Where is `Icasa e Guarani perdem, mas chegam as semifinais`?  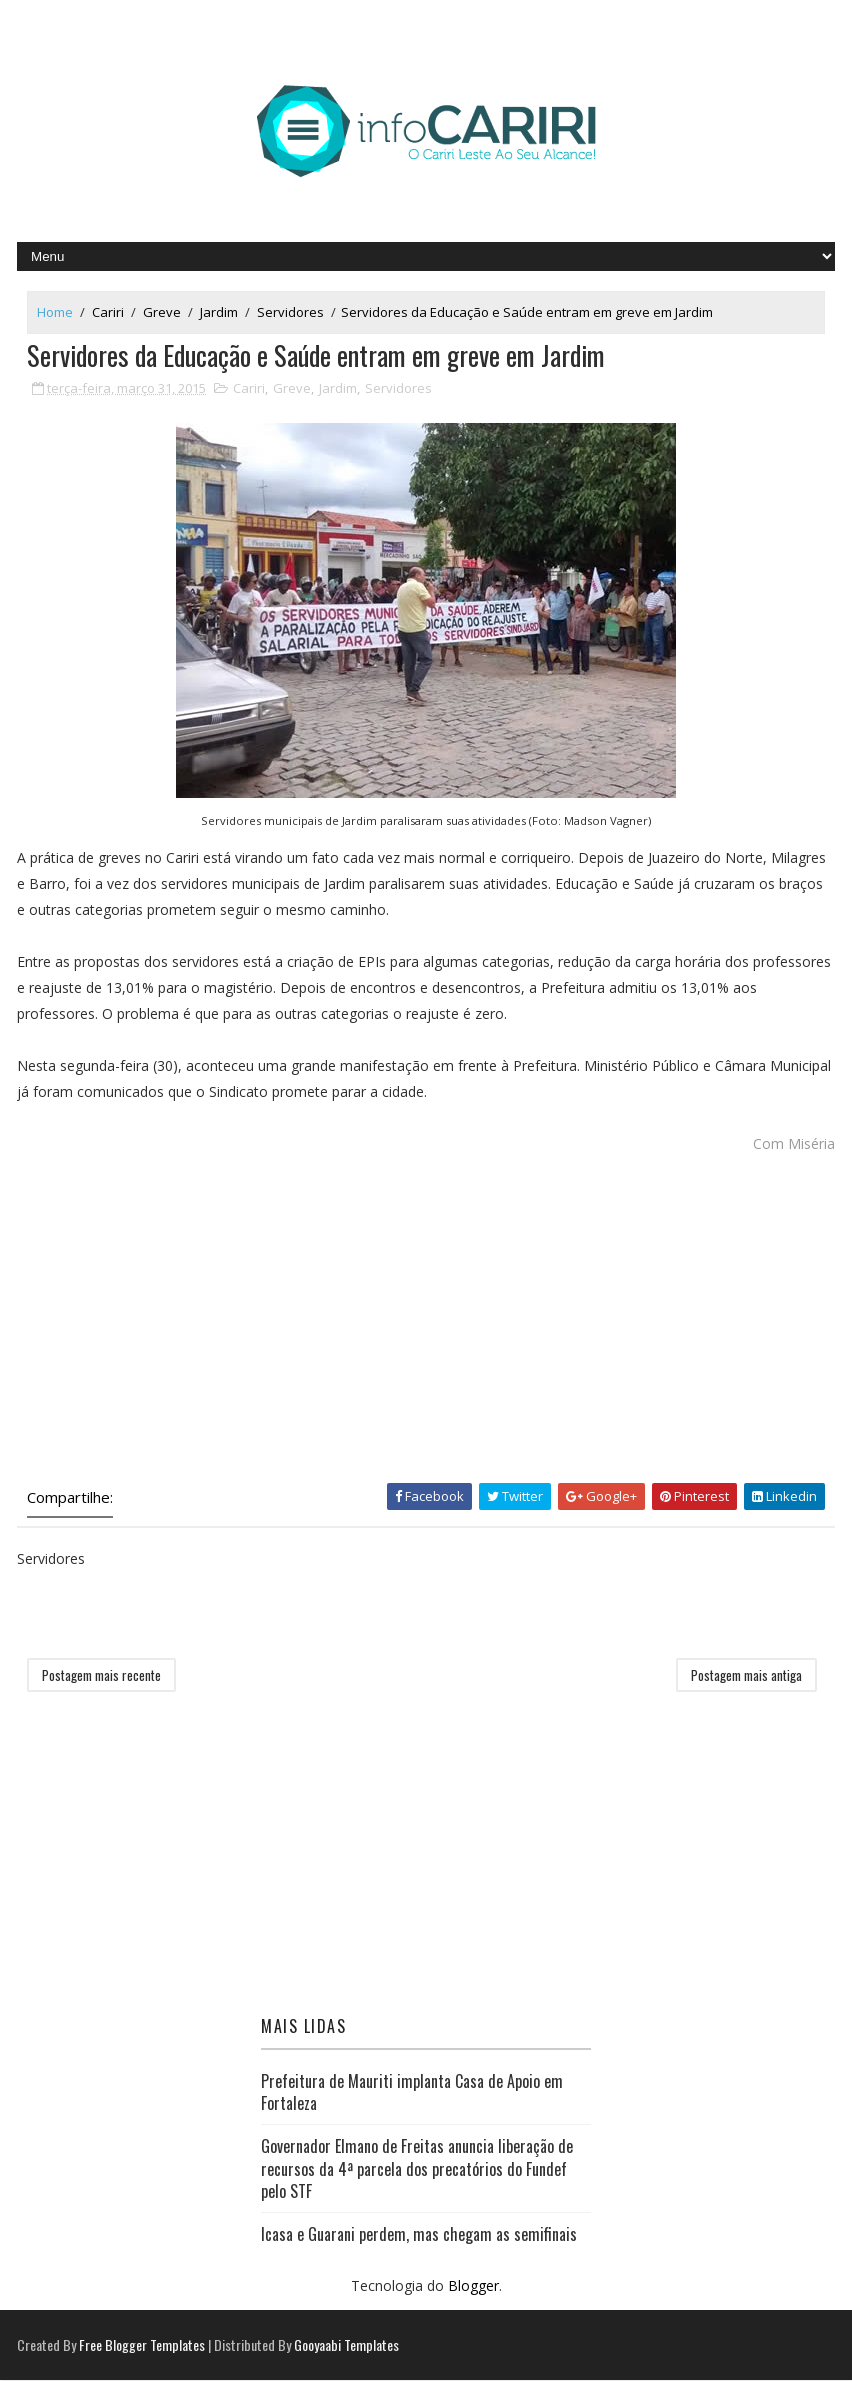
Icasa e Guarani perdem, mas chegam as semifinais is located at coordinates (419, 2235).